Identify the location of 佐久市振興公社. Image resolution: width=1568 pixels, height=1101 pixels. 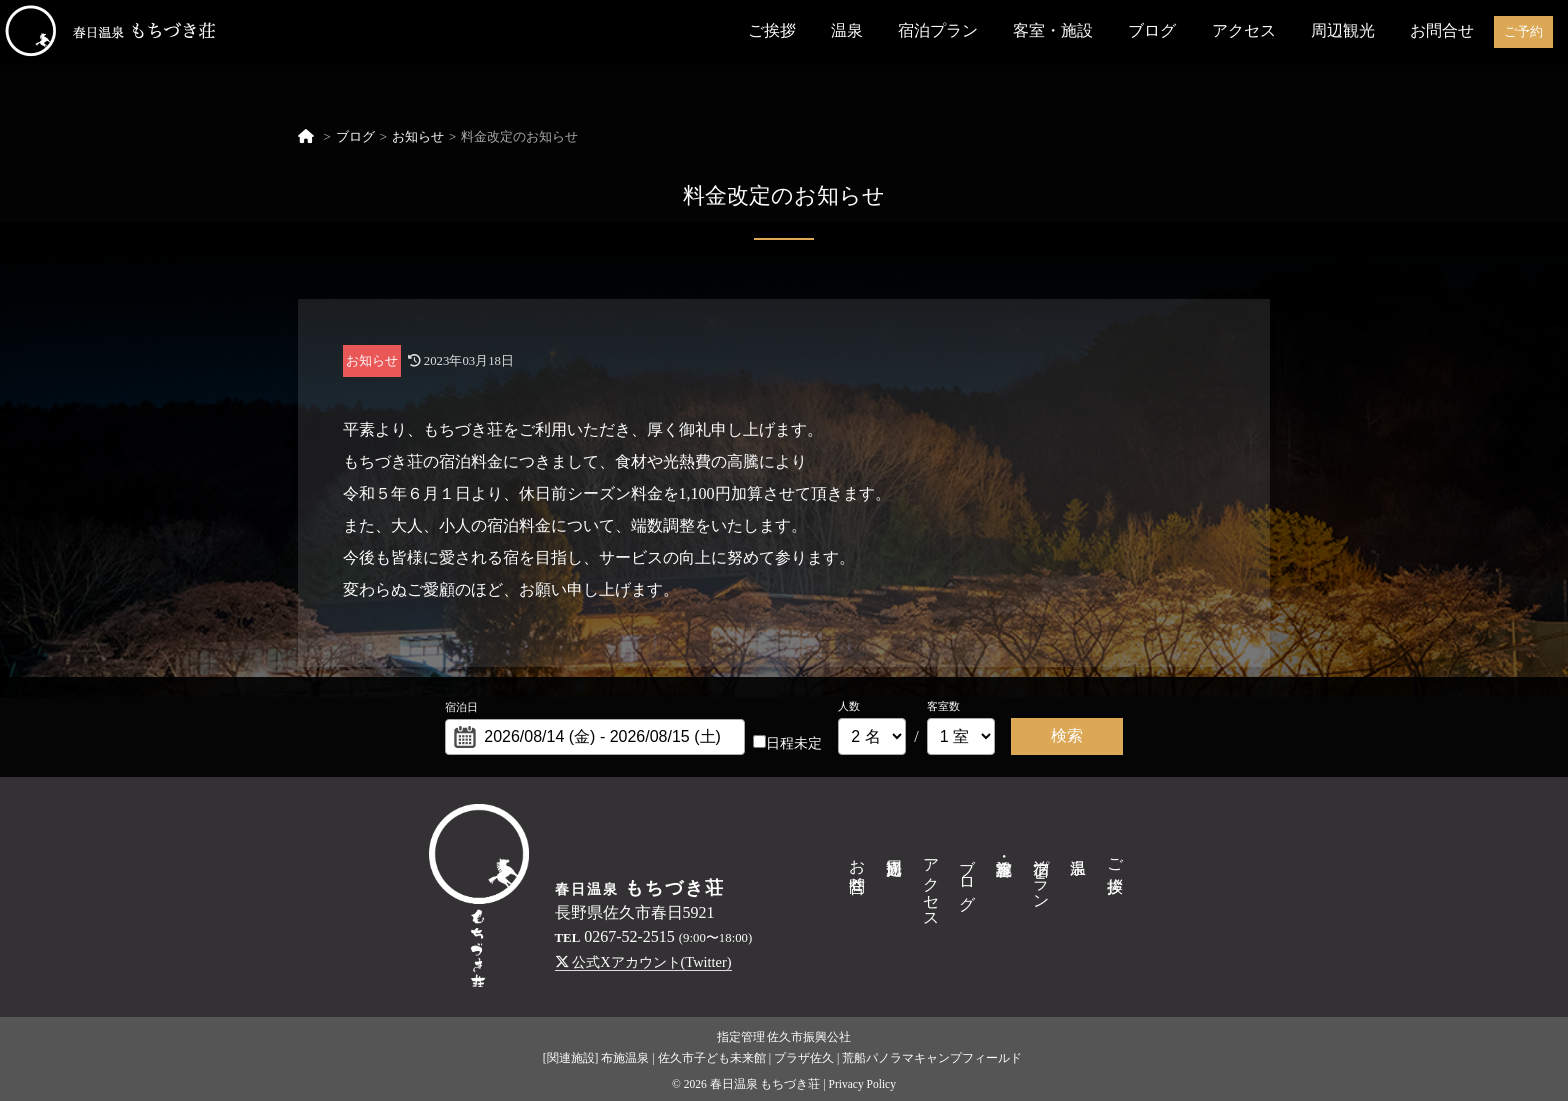
(809, 1037).